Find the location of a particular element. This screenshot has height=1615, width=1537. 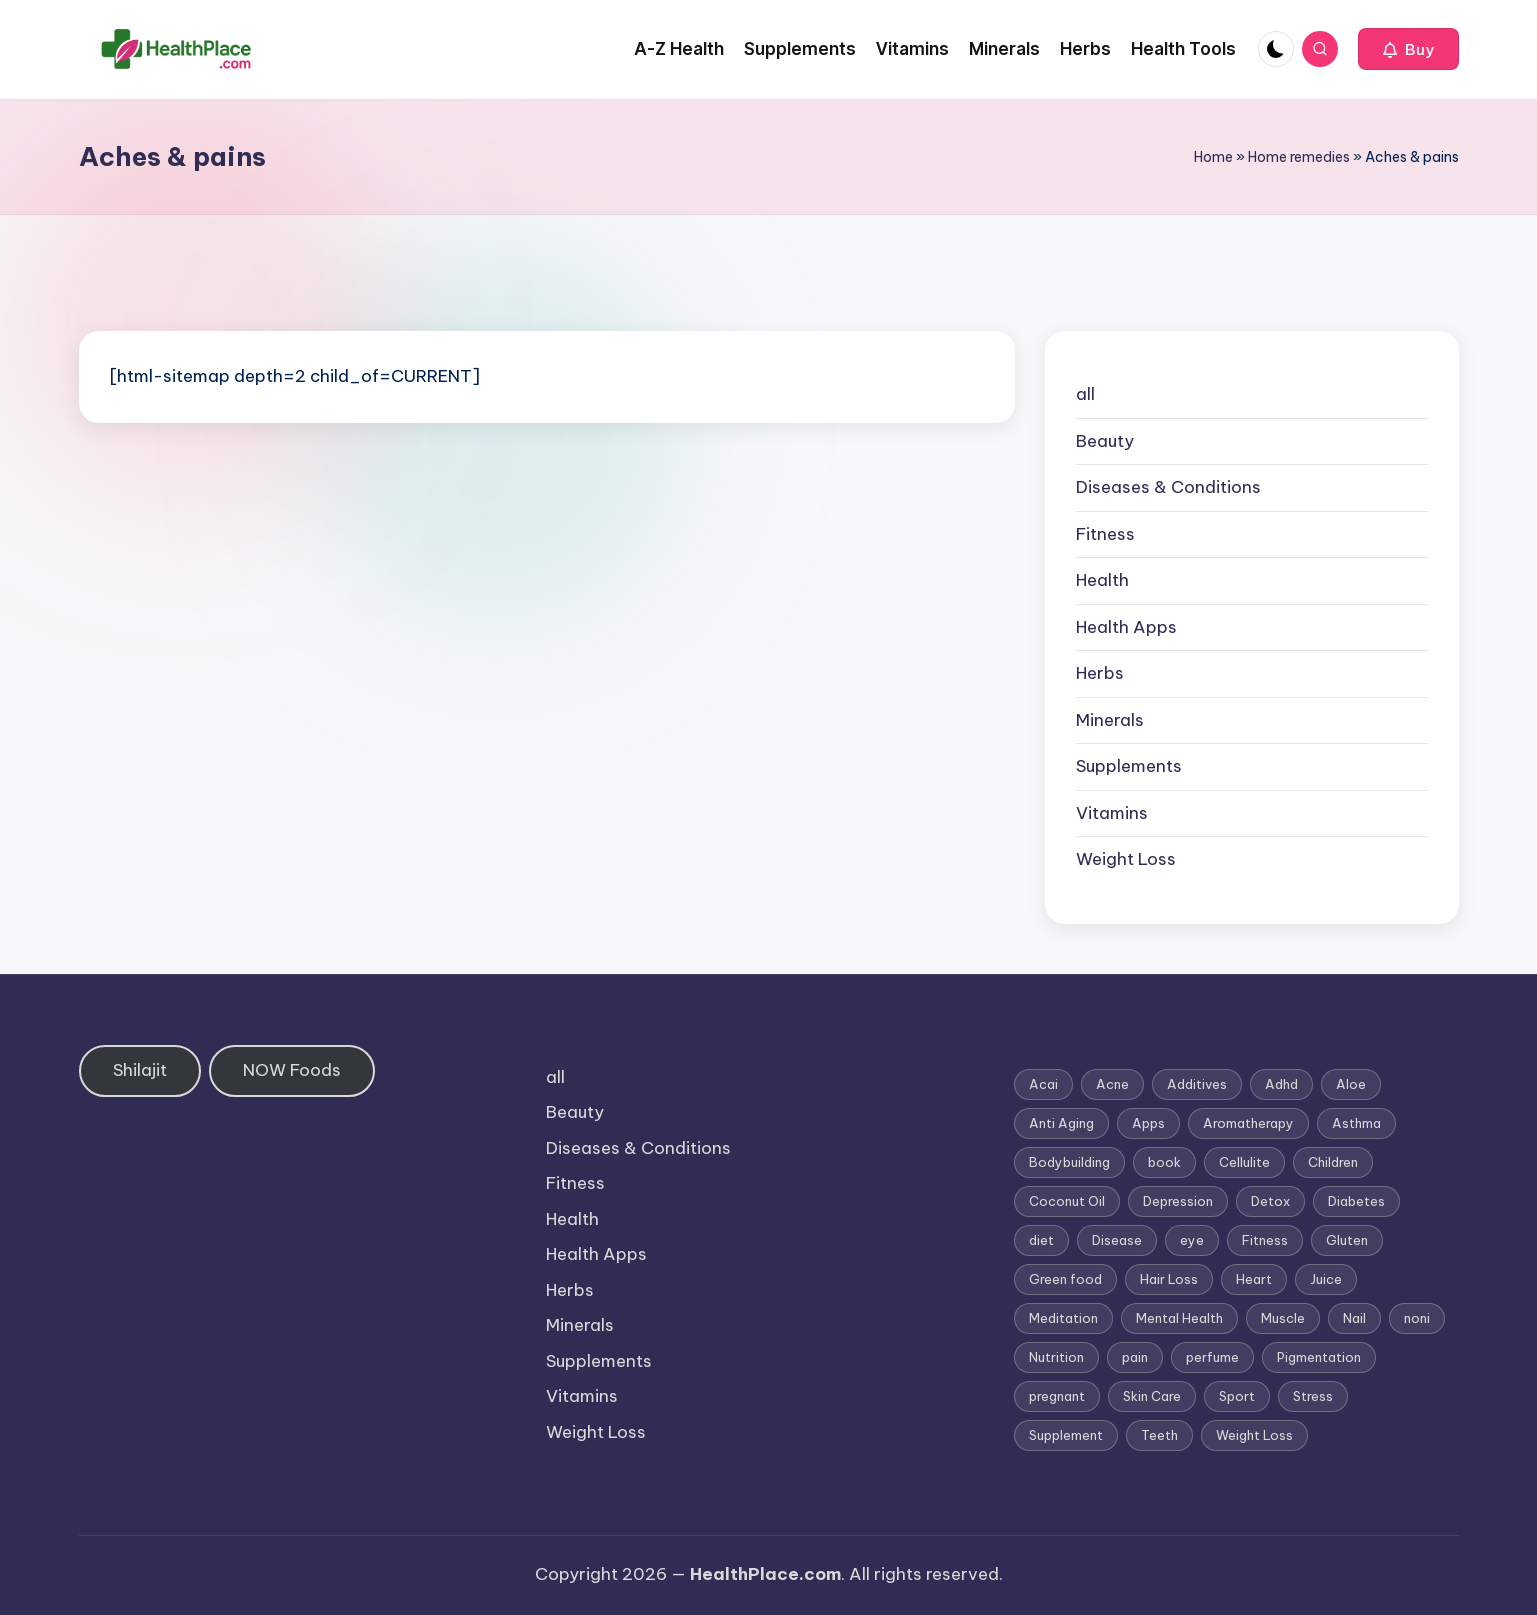

Hair Loss [Hair Loss (6 items)] is located at coordinates (1169, 1279).